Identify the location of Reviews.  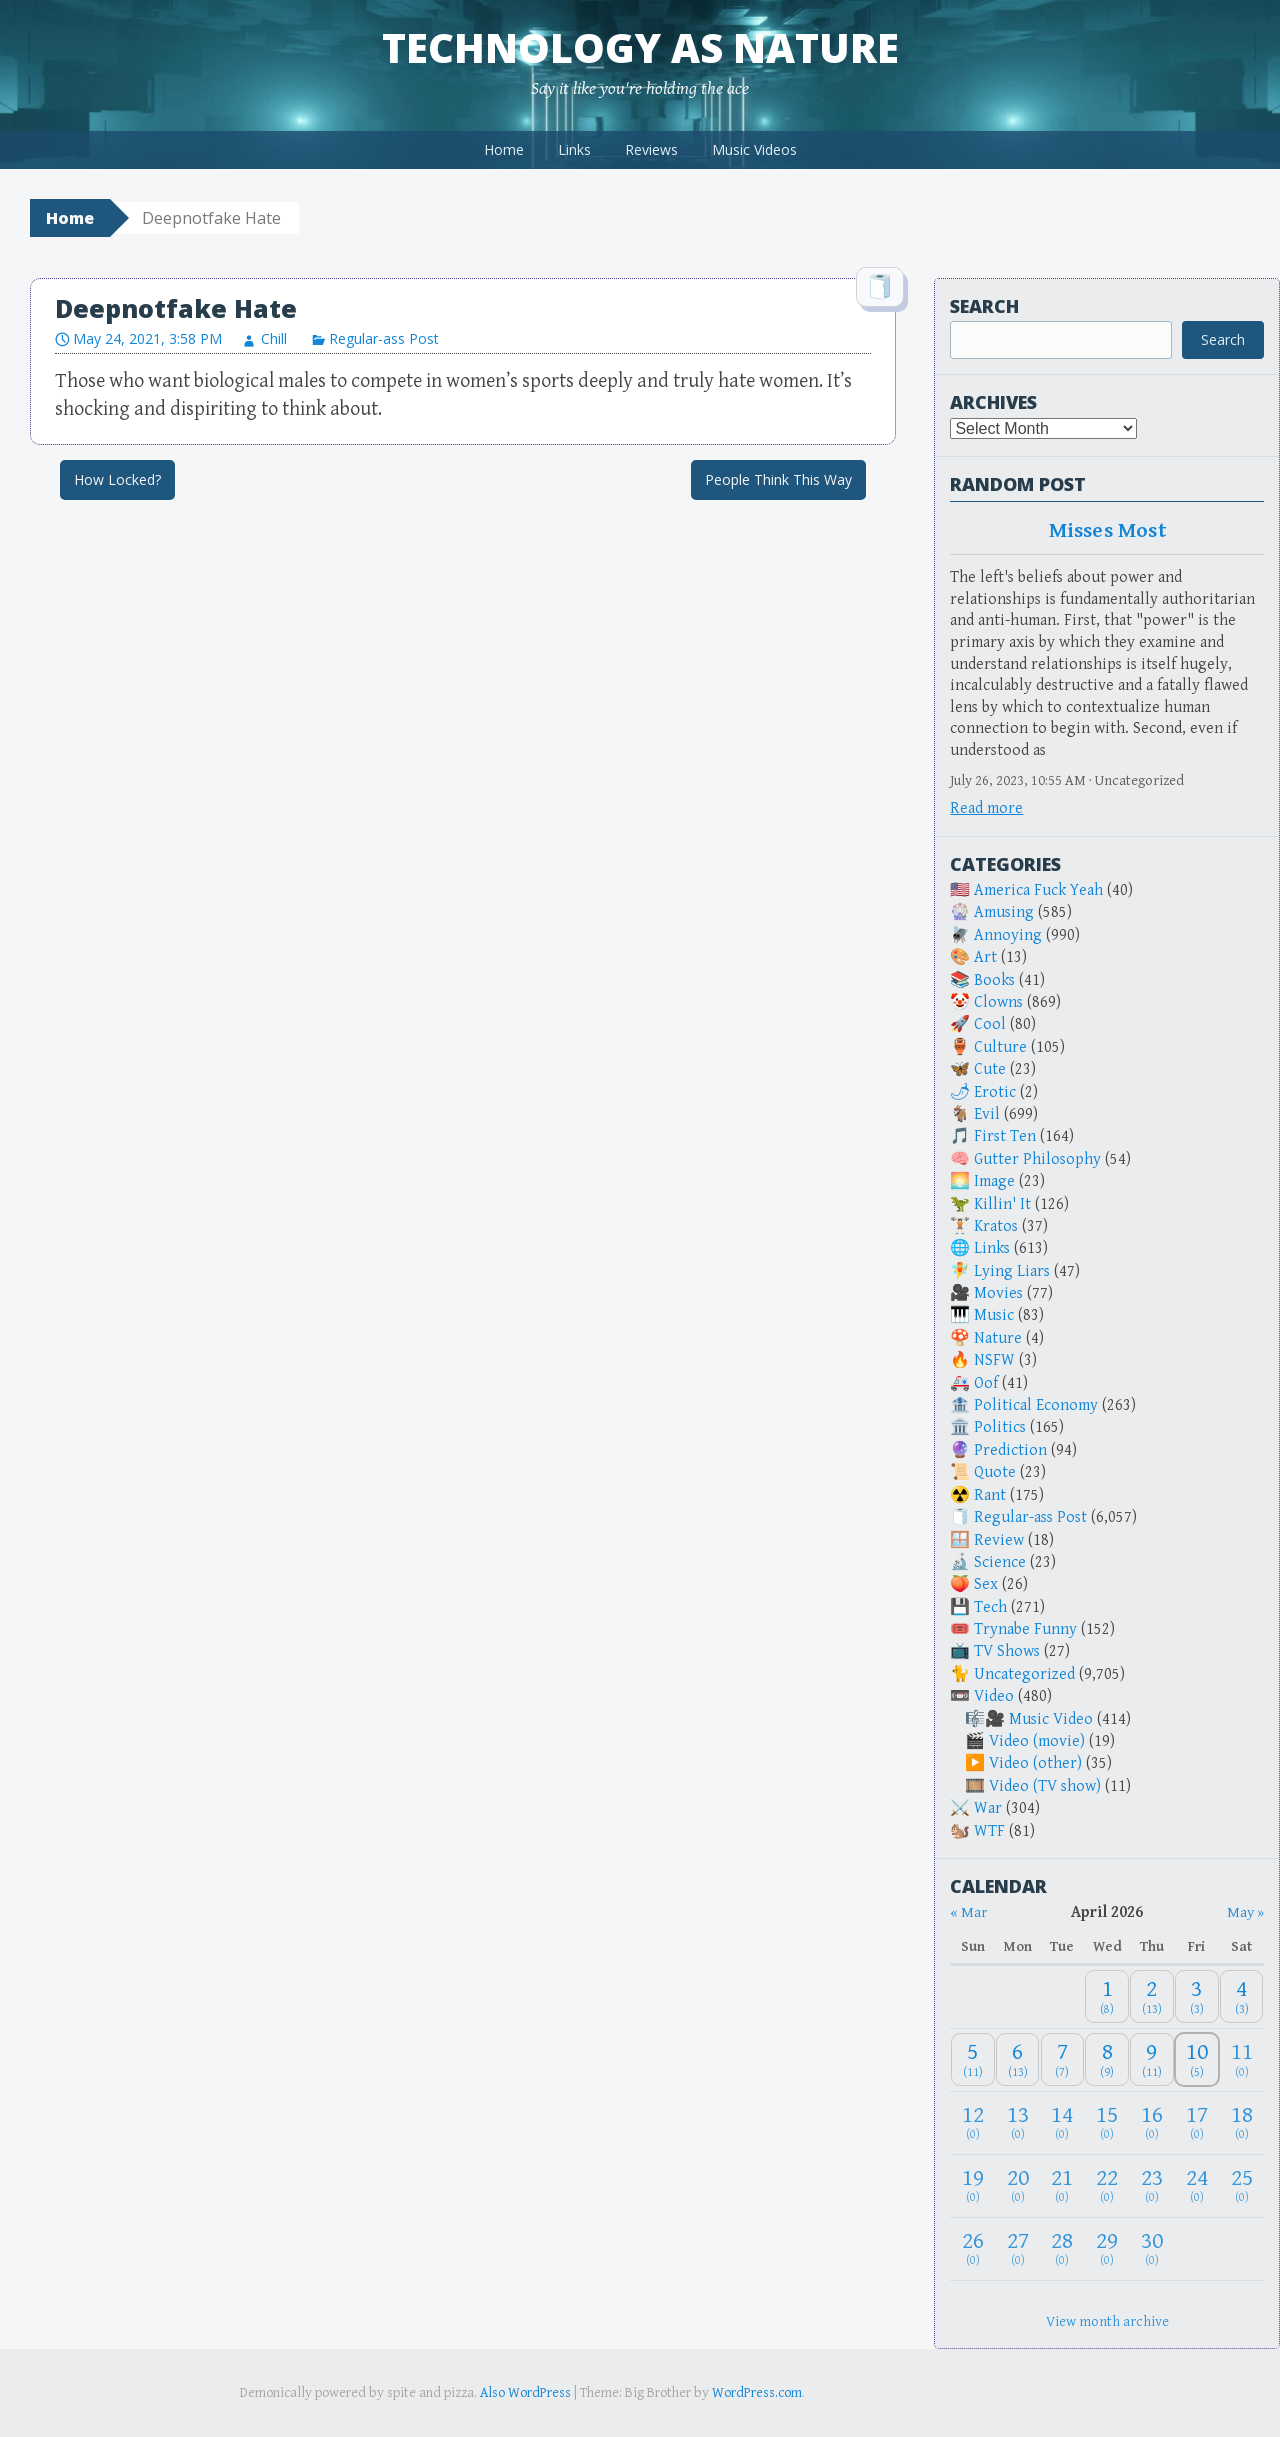
(651, 149).